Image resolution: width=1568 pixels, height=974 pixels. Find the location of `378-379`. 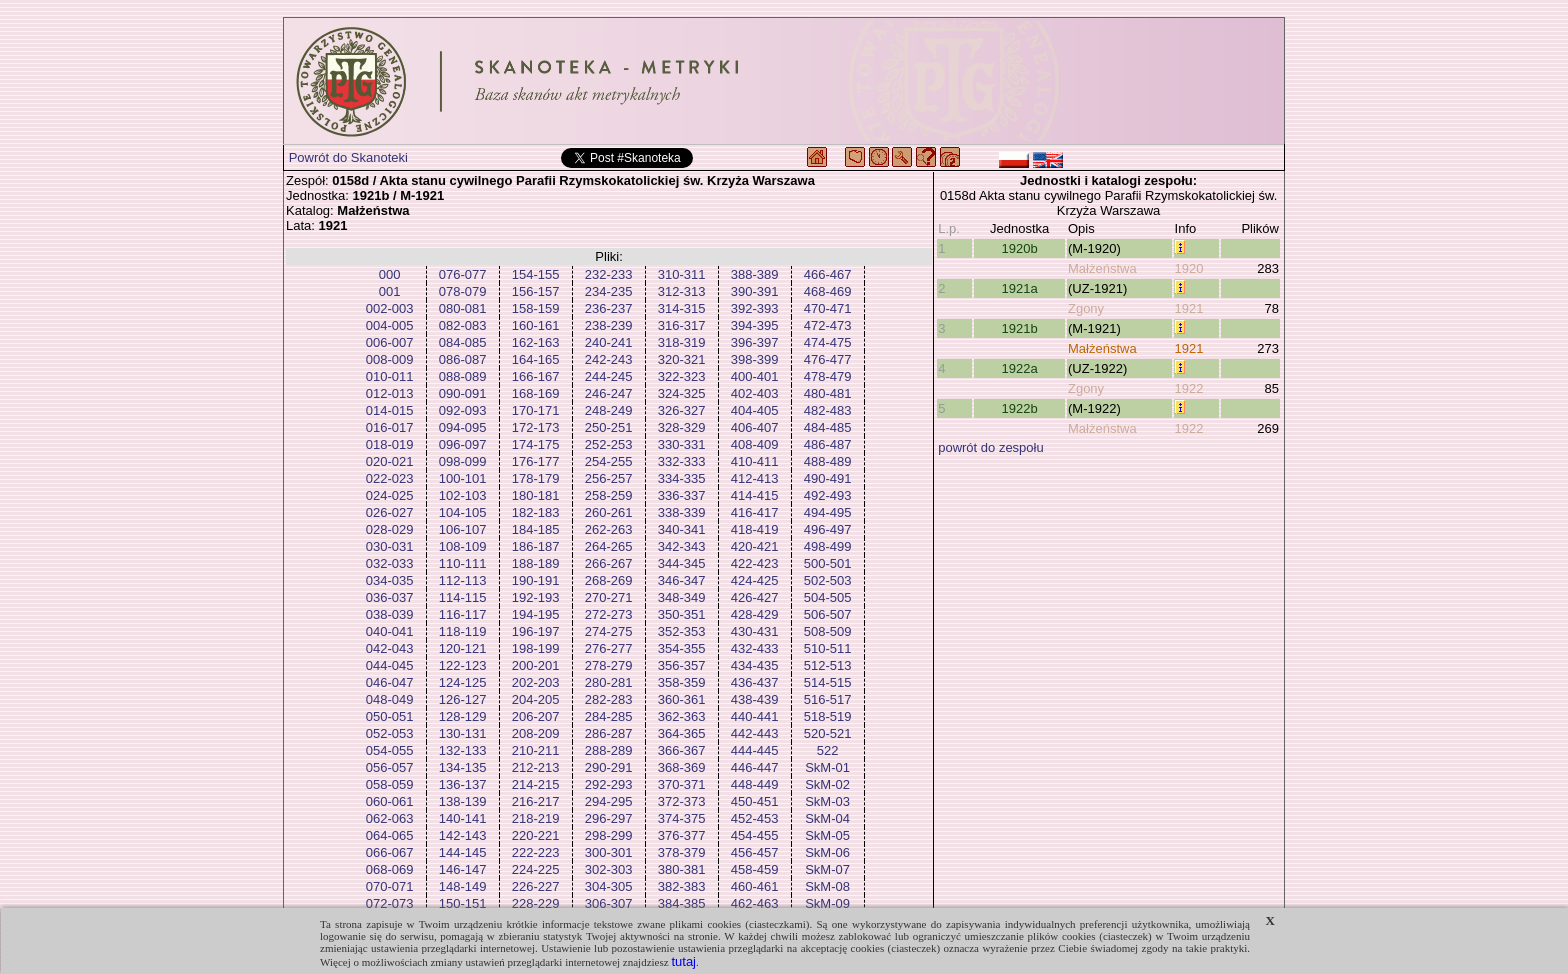

378-379 is located at coordinates (682, 852).